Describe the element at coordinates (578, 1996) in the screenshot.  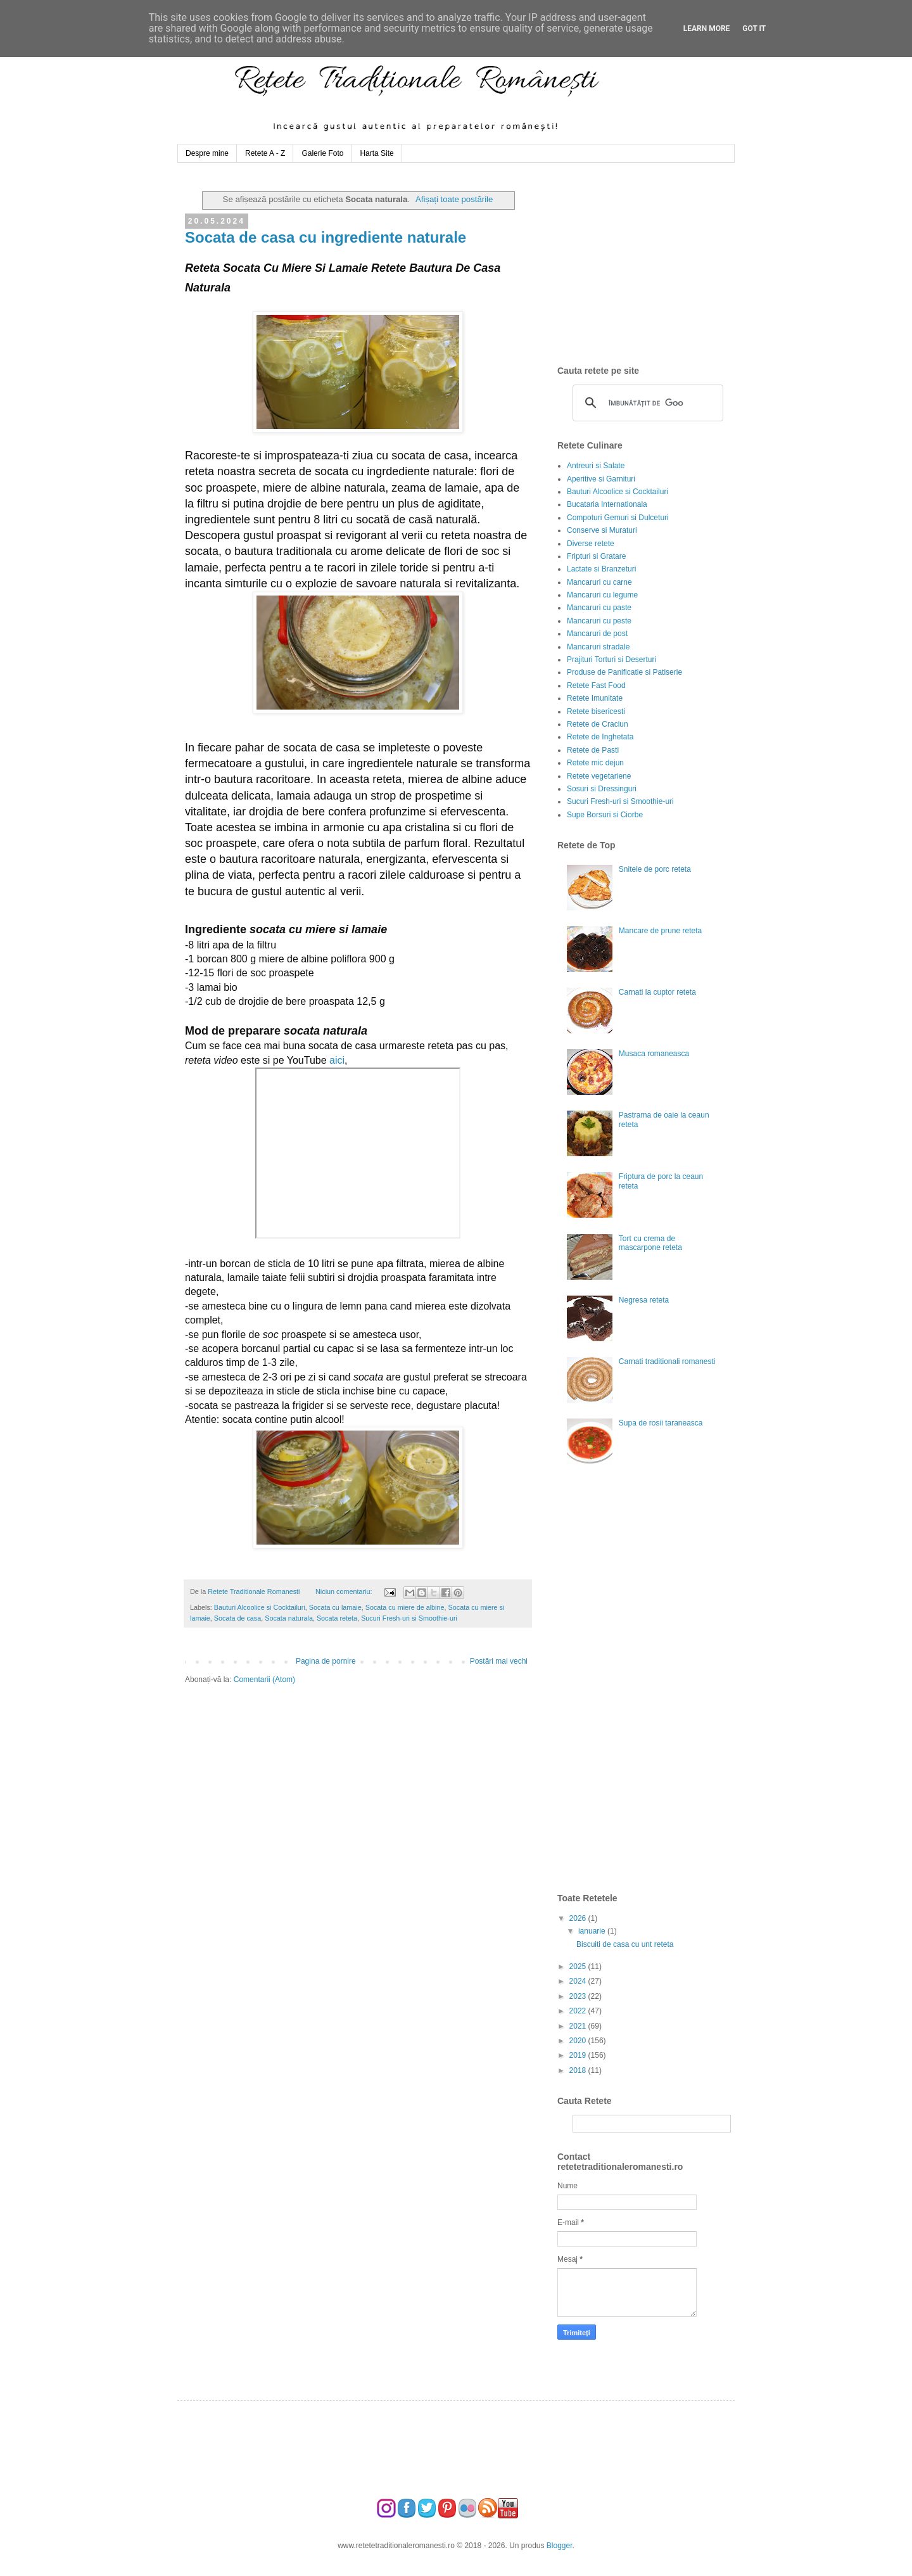
I see `2023` at that location.